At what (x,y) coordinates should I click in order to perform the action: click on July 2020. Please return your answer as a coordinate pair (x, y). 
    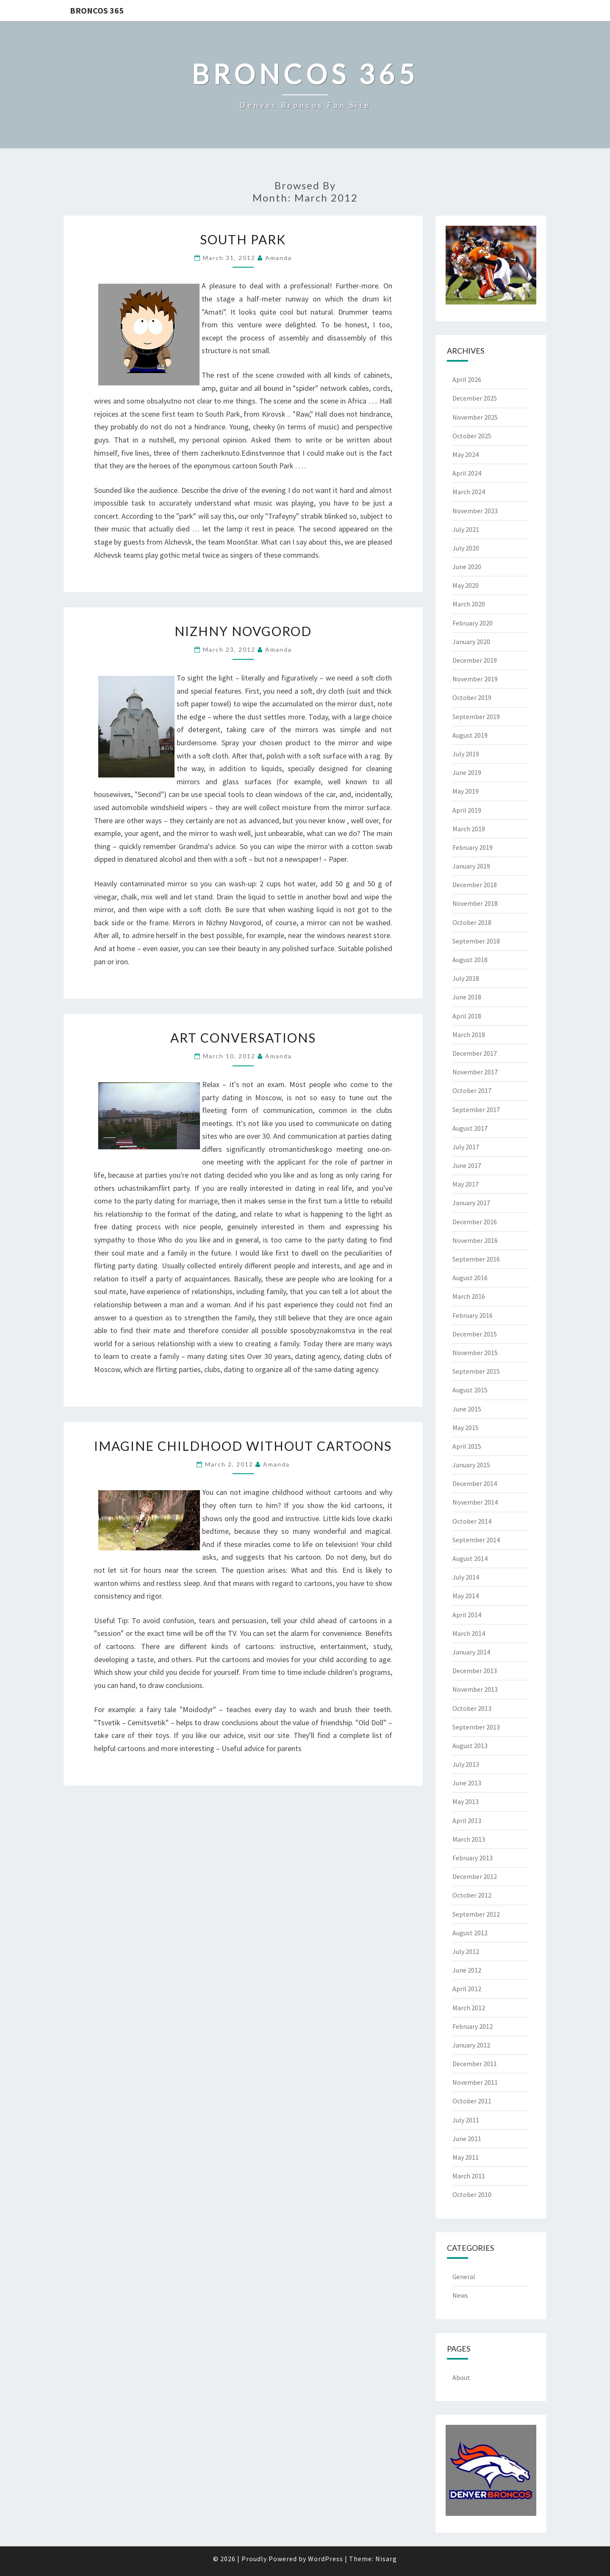
    Looking at the image, I should click on (465, 548).